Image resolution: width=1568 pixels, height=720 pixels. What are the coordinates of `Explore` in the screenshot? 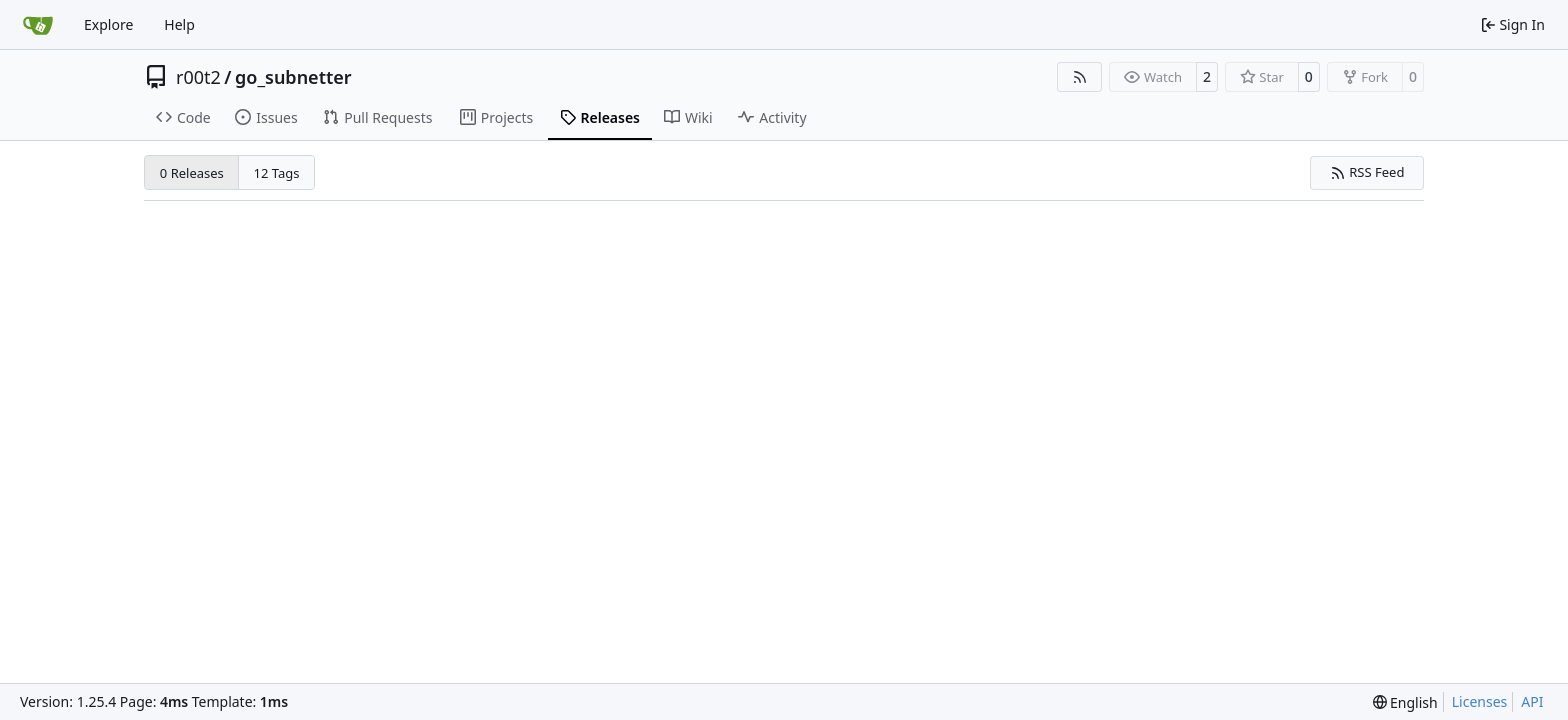 It's located at (108, 24).